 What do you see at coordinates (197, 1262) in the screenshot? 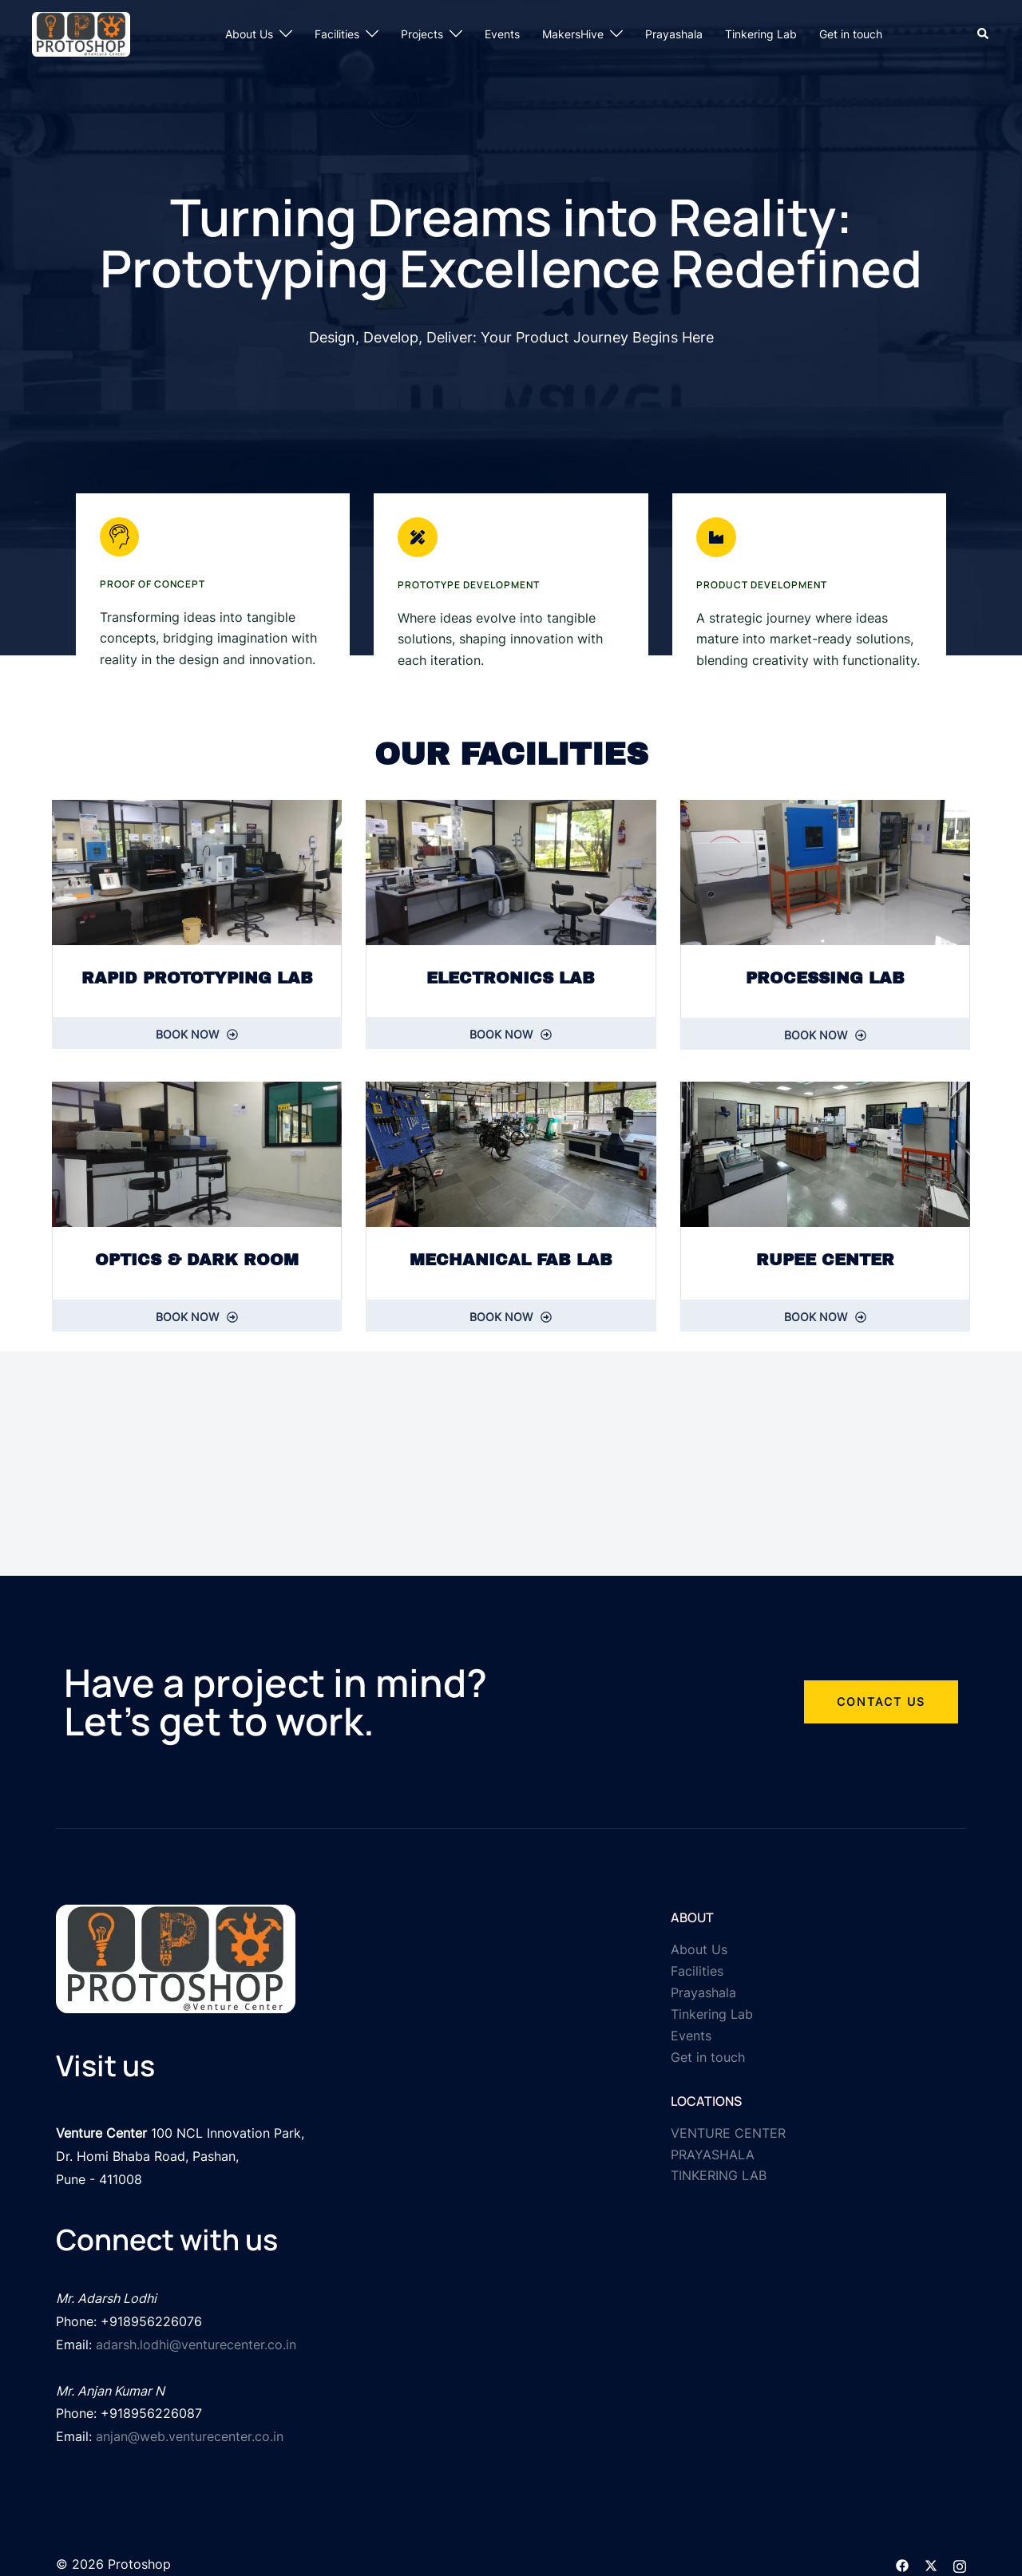
I see `optics & Dark room` at bounding box center [197, 1262].